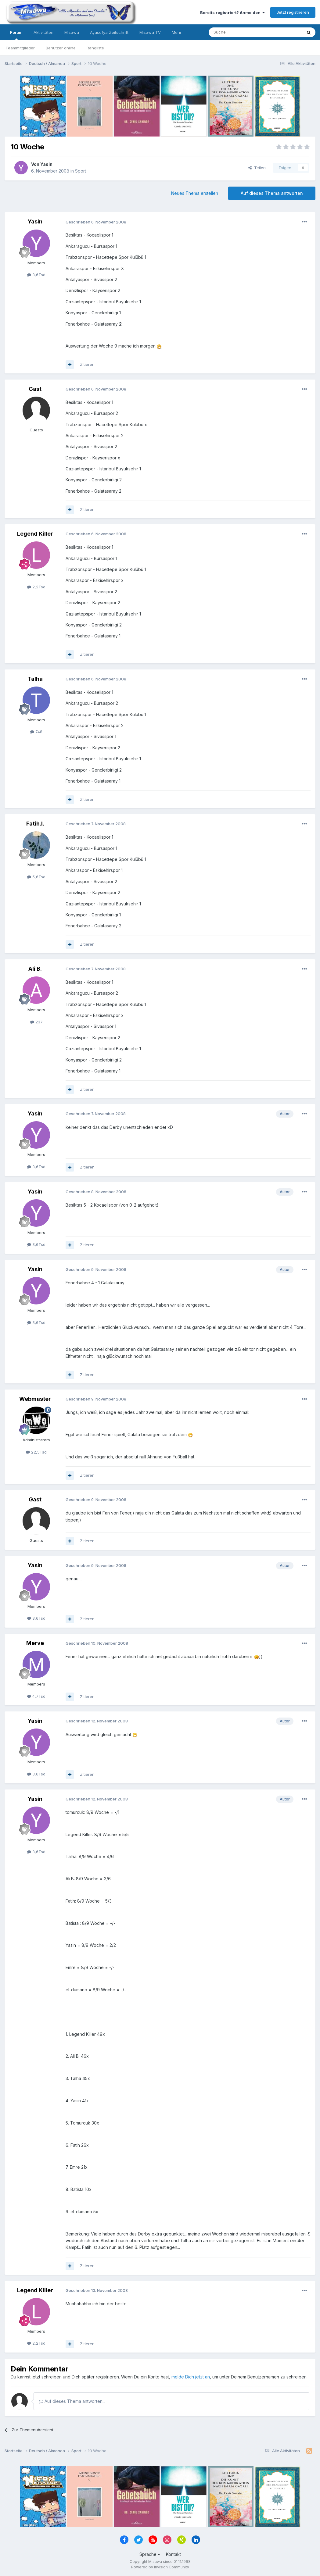  Describe the element at coordinates (36, 586) in the screenshot. I see `2,2Tsd` at that location.